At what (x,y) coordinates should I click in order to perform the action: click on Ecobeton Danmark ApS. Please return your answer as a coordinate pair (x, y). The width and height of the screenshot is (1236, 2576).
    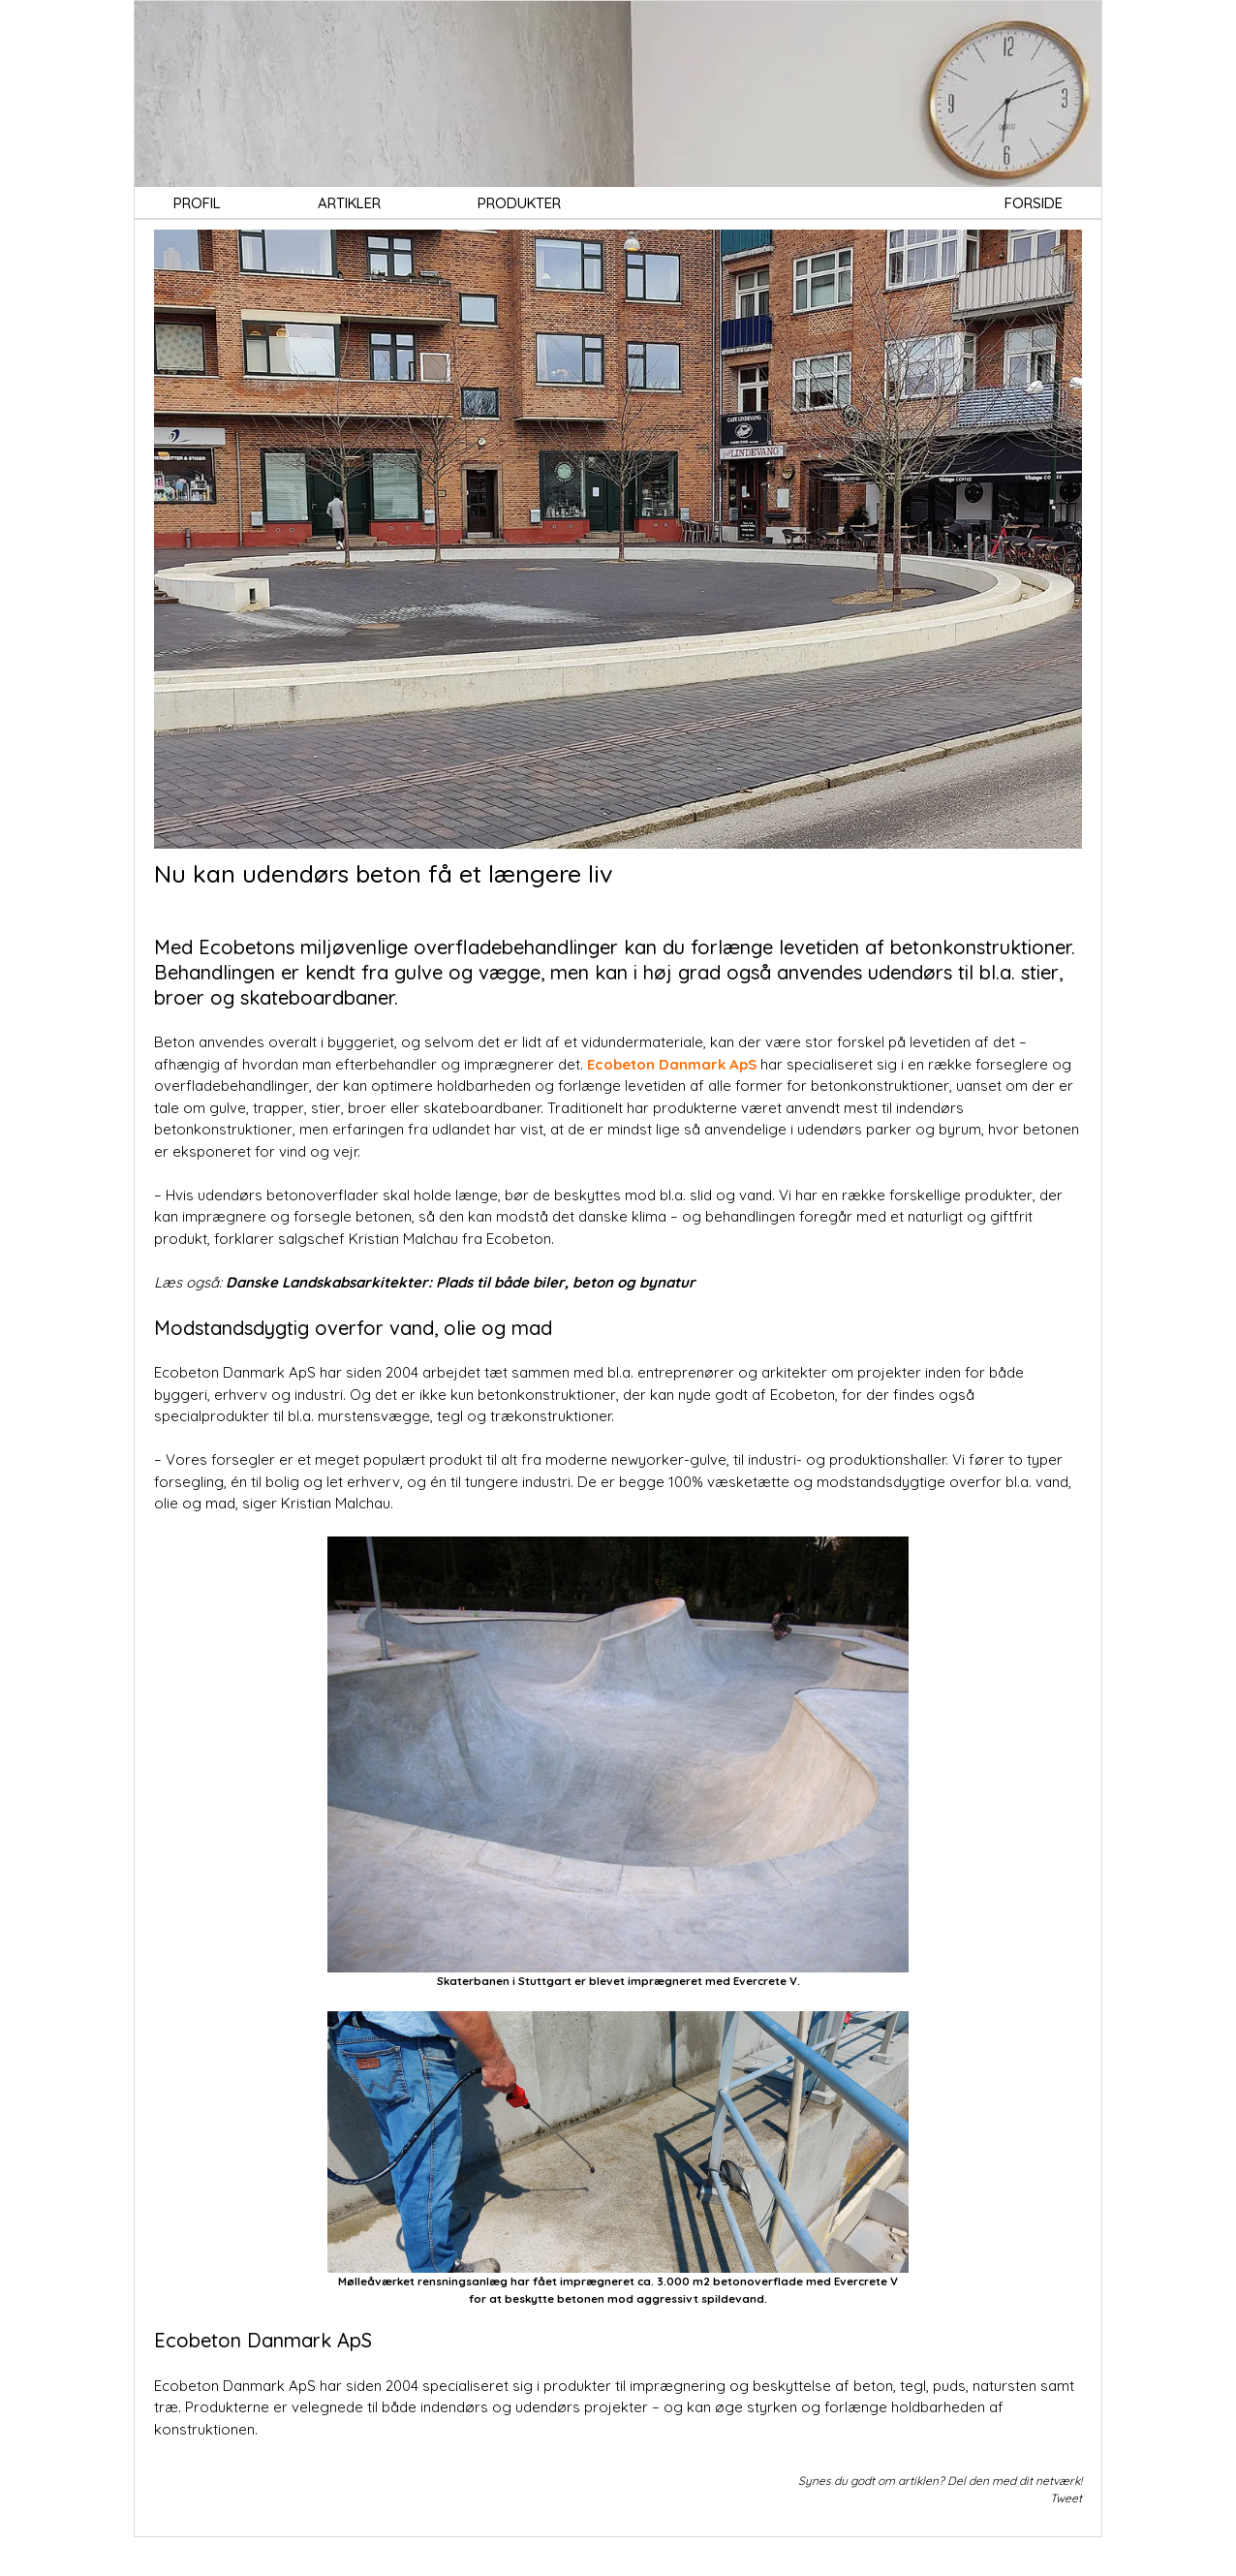
    Looking at the image, I should click on (672, 1103).